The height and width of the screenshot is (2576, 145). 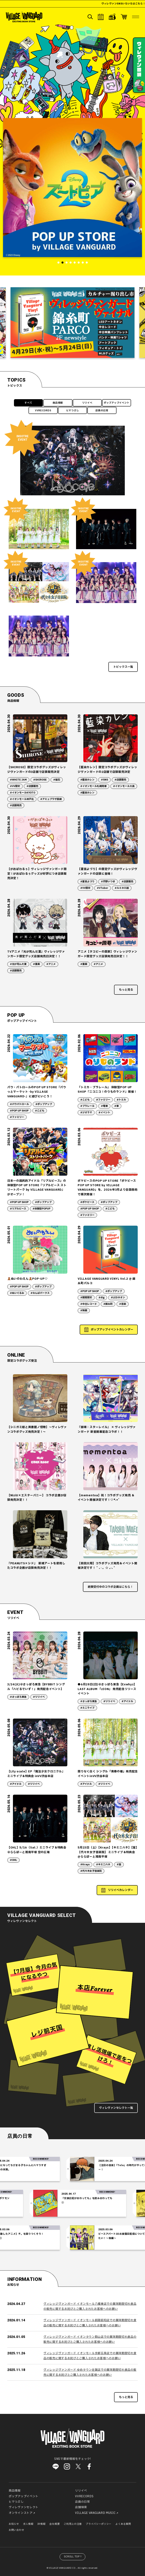 What do you see at coordinates (118, 1297) in the screenshot?
I see `#LEDネオン` at bounding box center [118, 1297].